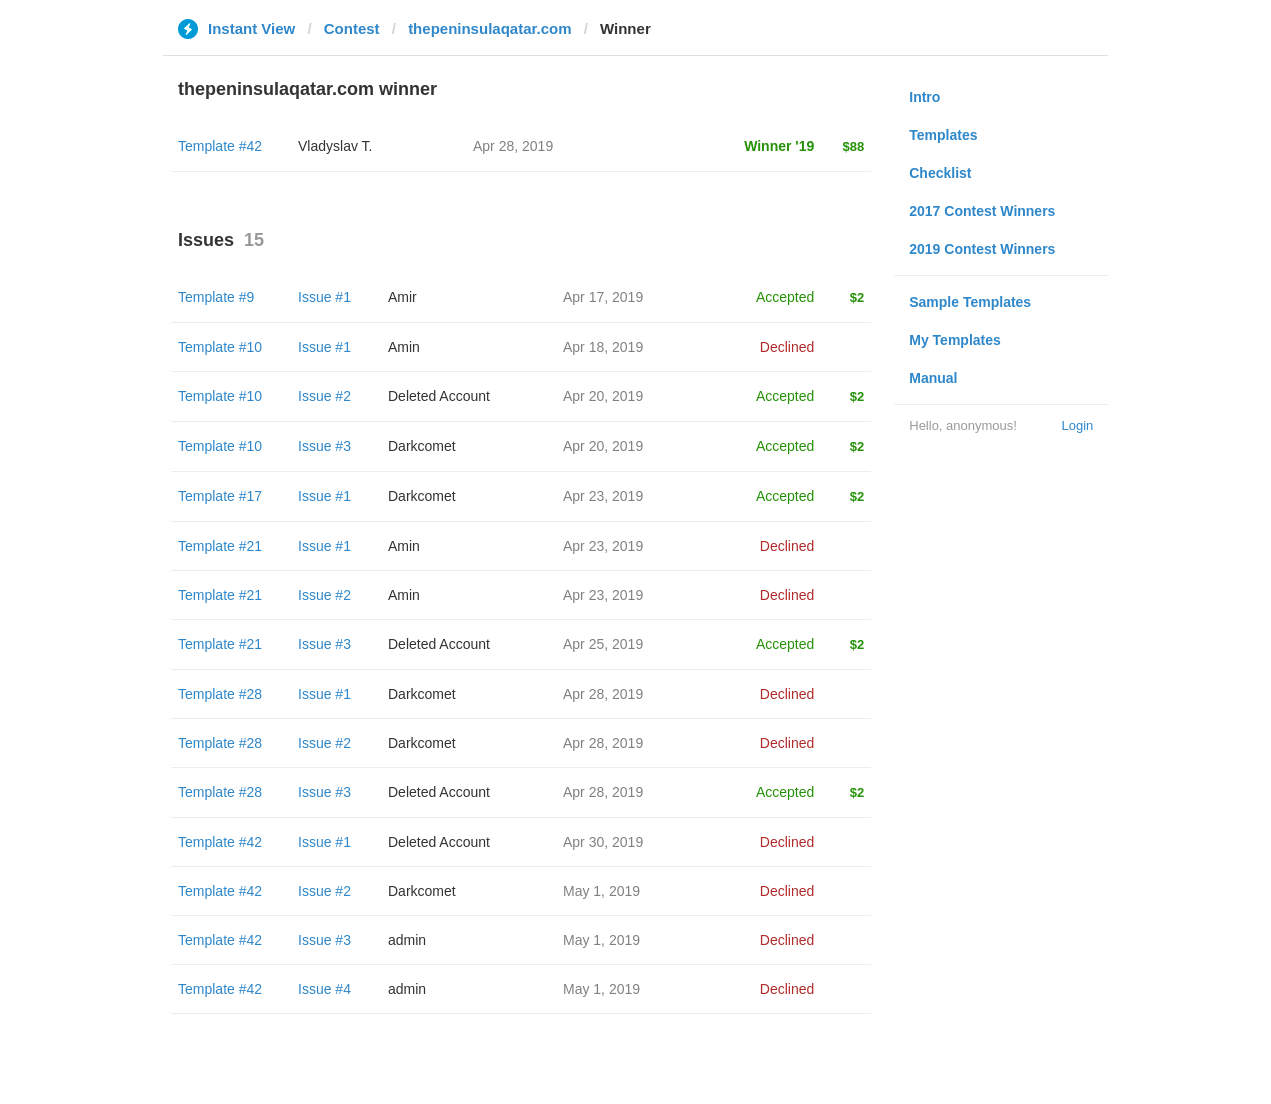 The width and height of the screenshot is (1271, 1104). What do you see at coordinates (603, 842) in the screenshot?
I see `Apr 30, 2019` at bounding box center [603, 842].